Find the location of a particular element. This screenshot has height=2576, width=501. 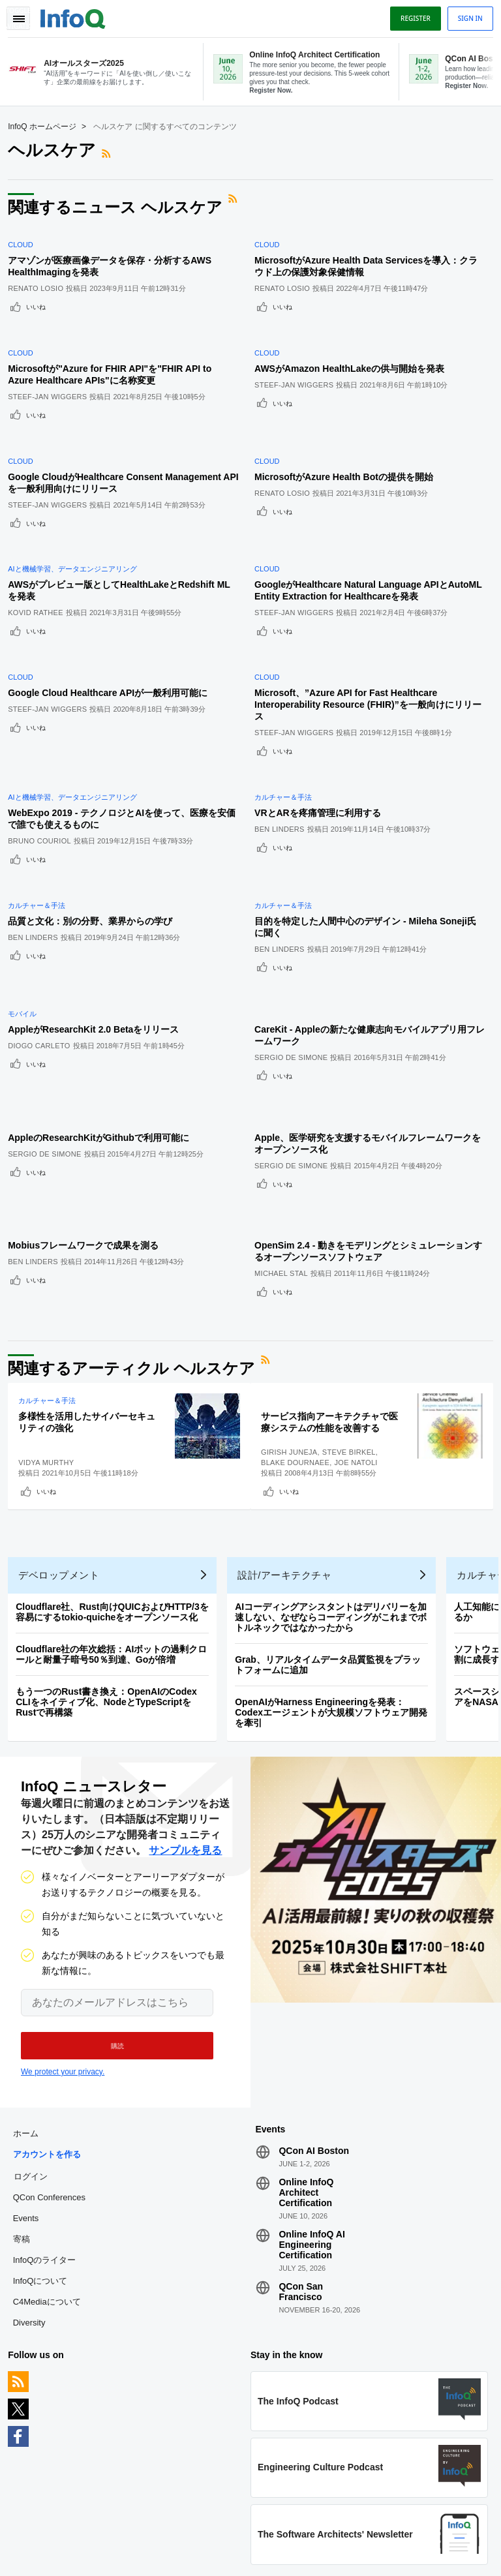

関連するアーティクル ヘルスケア is located at coordinates (136, 1211).